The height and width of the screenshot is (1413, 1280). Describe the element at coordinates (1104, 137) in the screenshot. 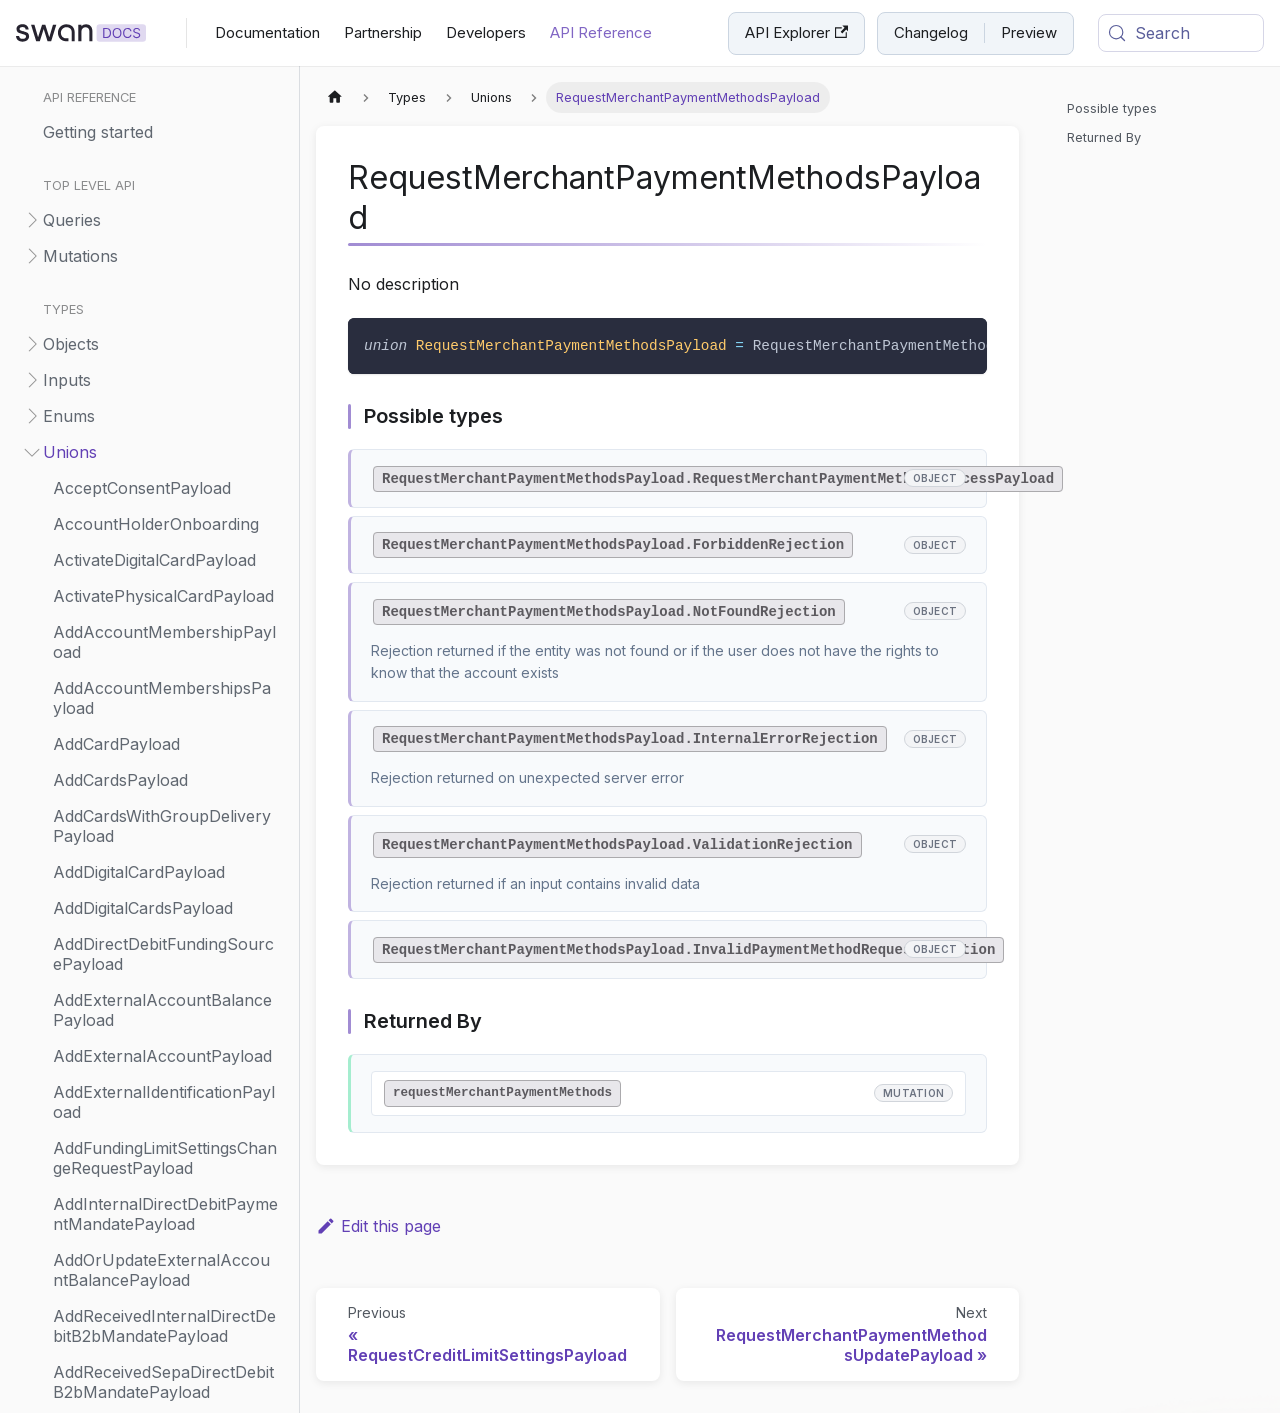

I see `Returned By` at that location.